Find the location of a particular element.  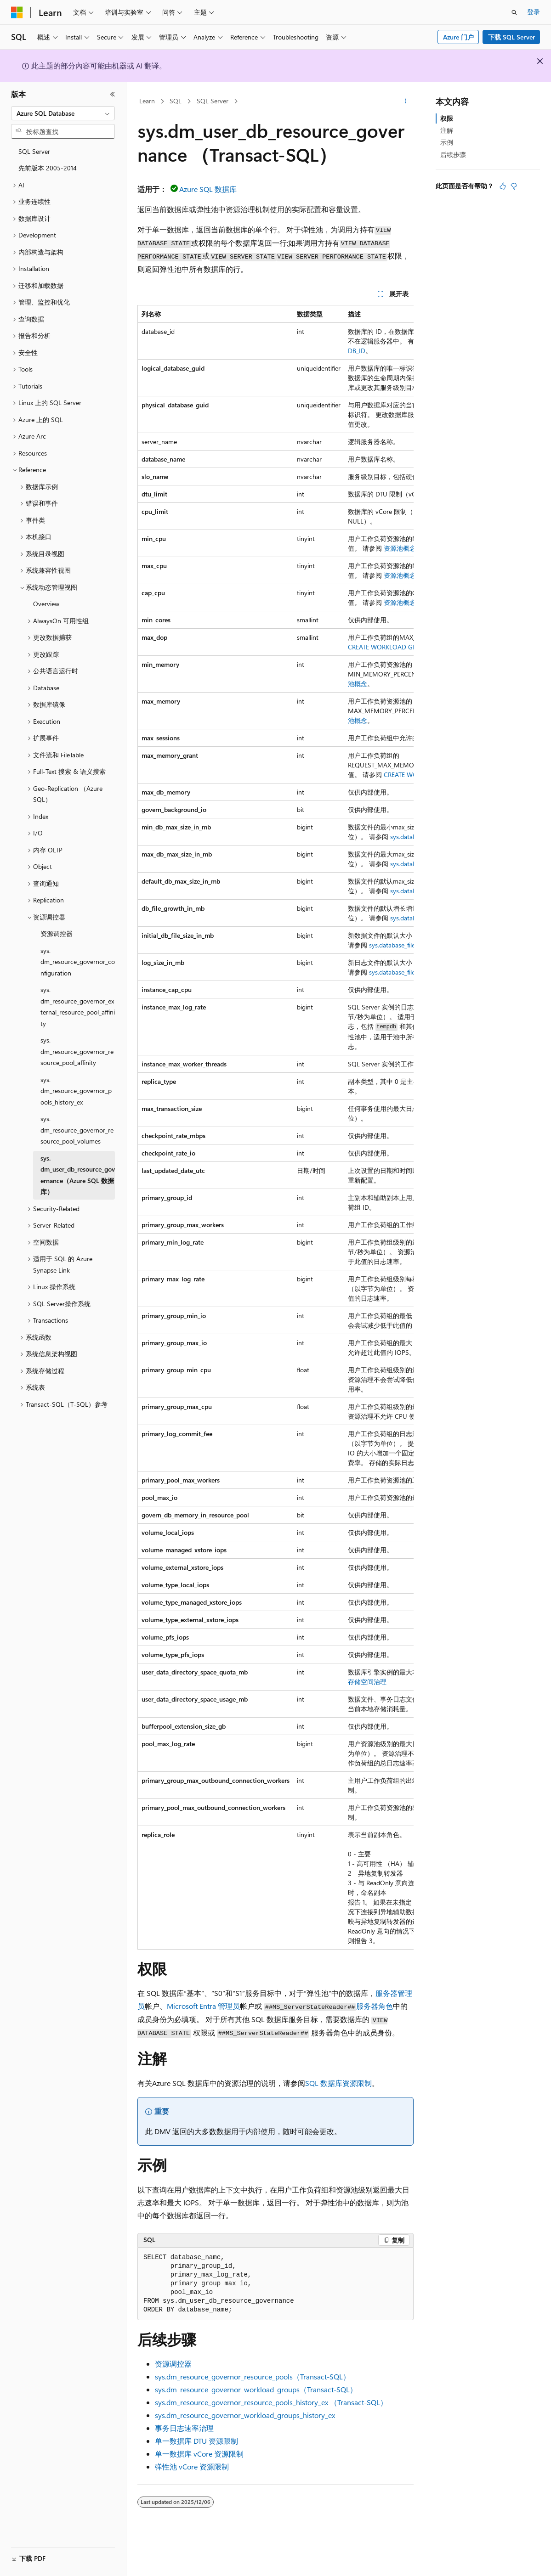

Learn is located at coordinates (147, 100).